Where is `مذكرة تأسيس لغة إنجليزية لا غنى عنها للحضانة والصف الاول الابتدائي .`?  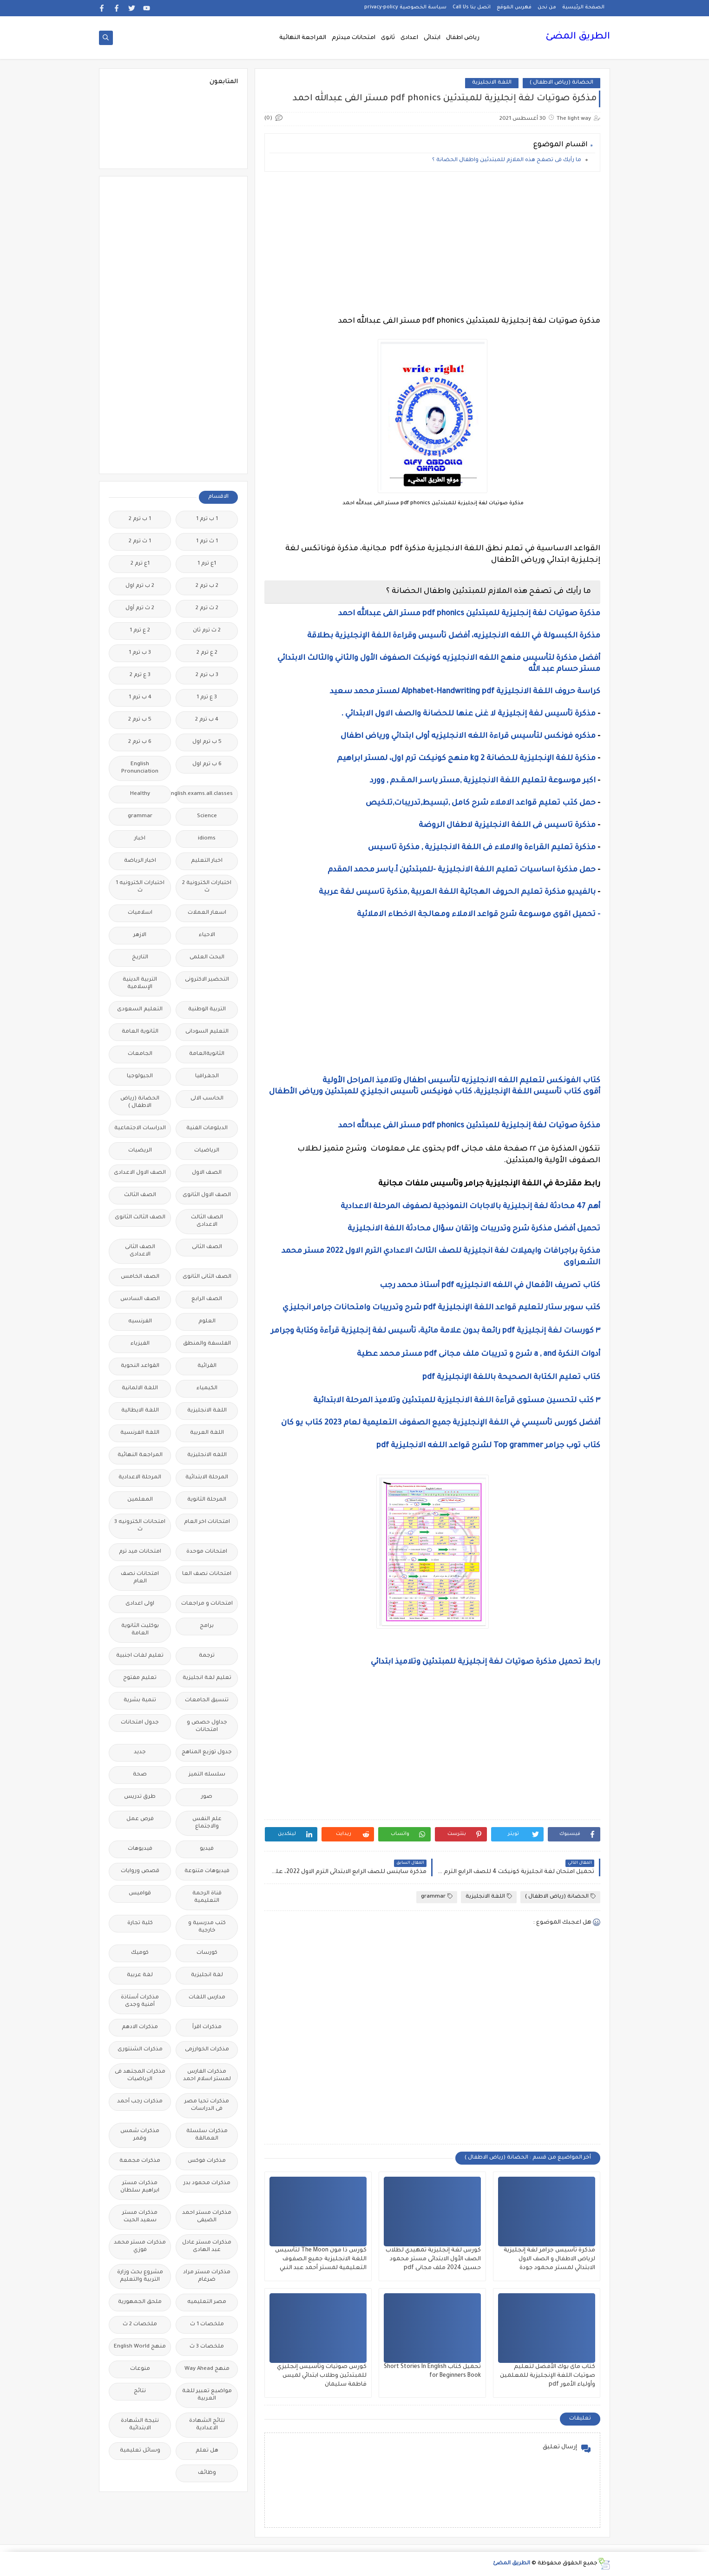
مذكرة تأسيس لغة إنجليزية لا غنى عنها للحضانة والصف الاول الابتدائي . is located at coordinates (468, 714).